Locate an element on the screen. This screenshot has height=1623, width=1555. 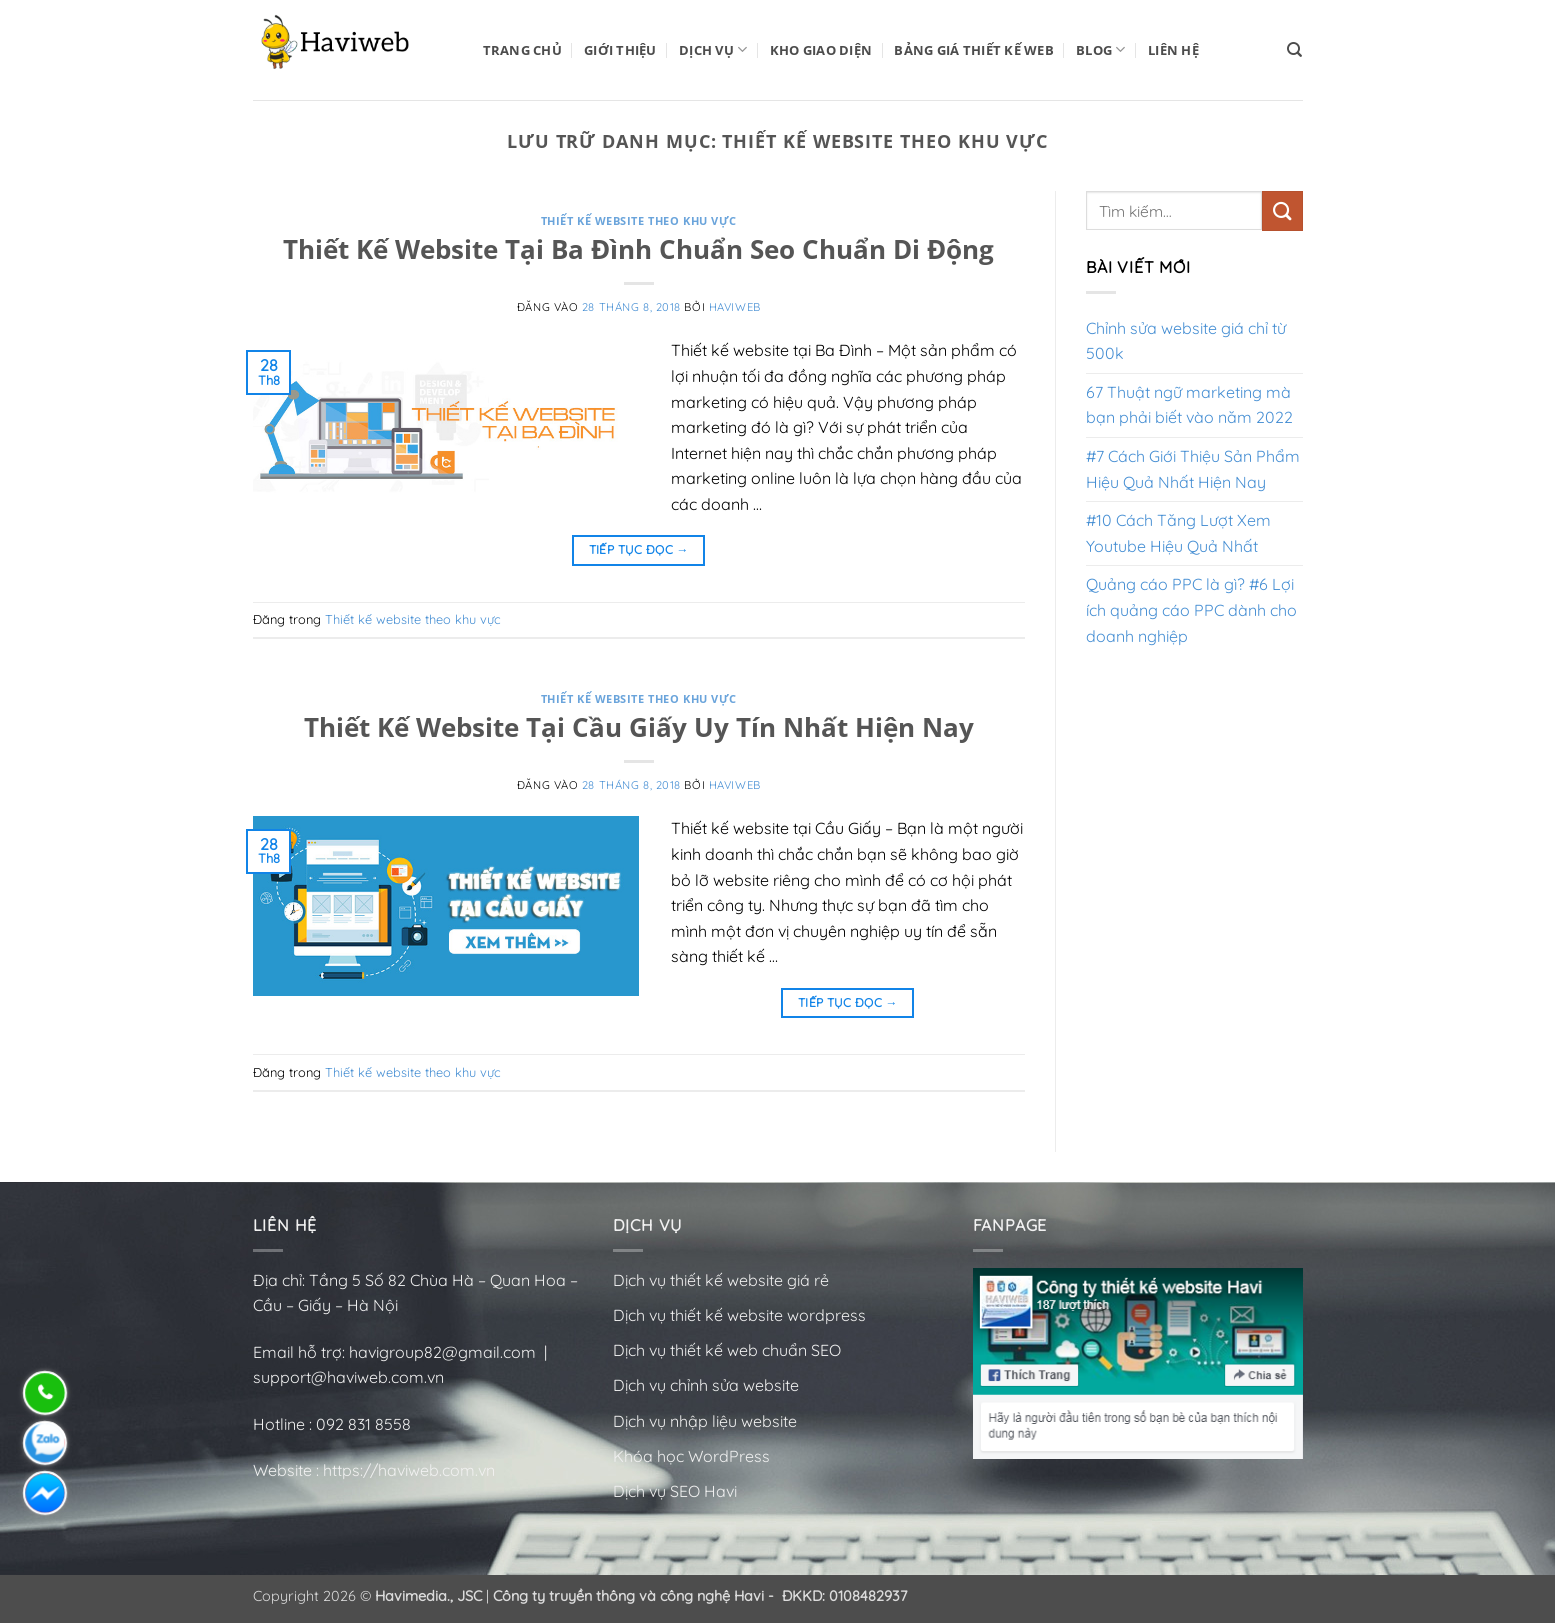
#7 Cách Giới Thiệu Sản Phẩm Hiệu Quả Nhất Hiện Nay is located at coordinates (1193, 469).